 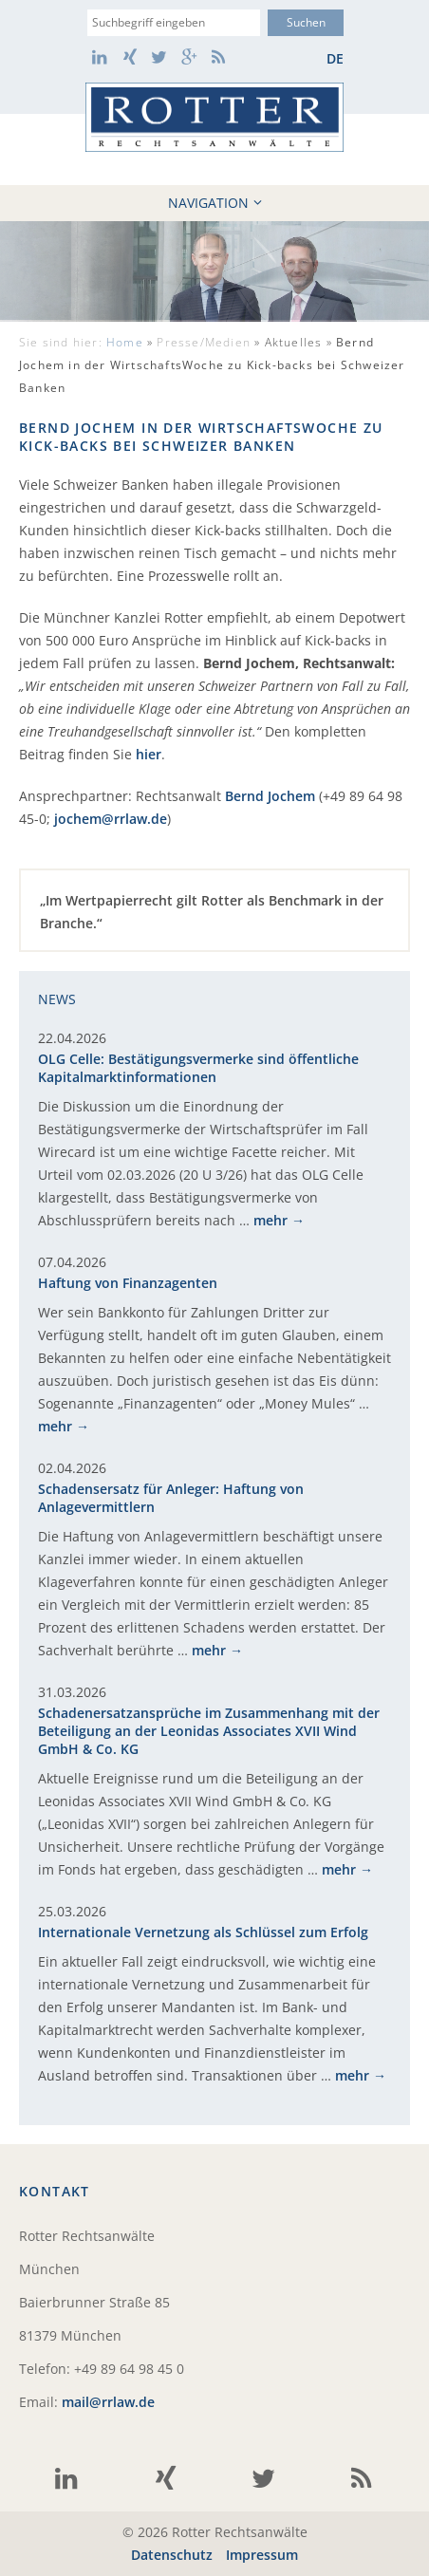 I want to click on Aktuelles », so click(x=212, y=365).